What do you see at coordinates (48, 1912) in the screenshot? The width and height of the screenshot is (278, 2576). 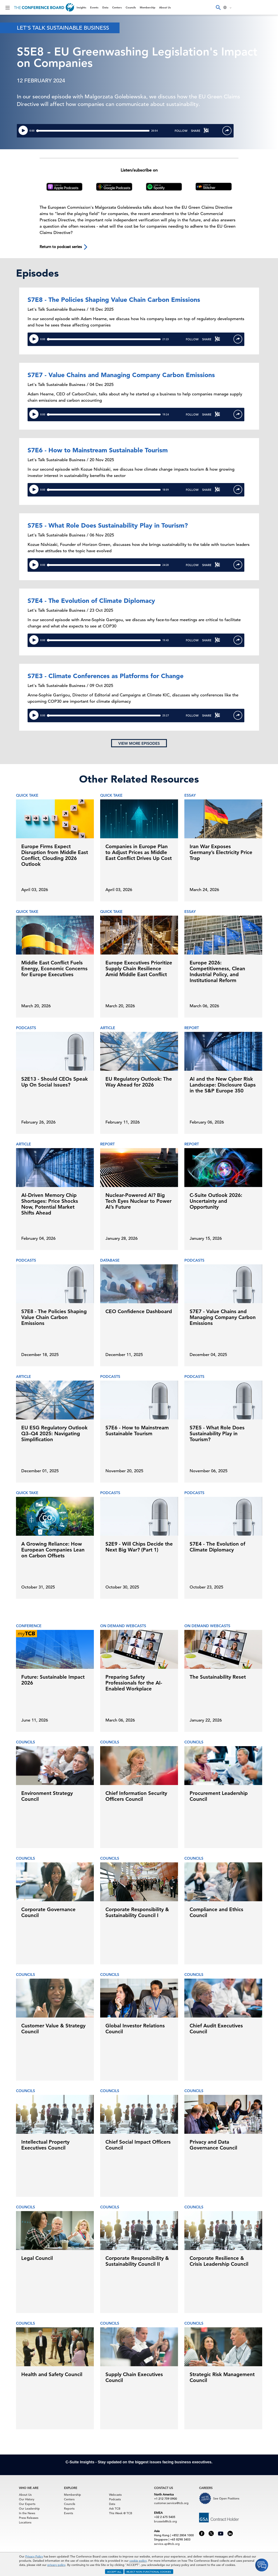 I see `Corporate Governance Council` at bounding box center [48, 1912].